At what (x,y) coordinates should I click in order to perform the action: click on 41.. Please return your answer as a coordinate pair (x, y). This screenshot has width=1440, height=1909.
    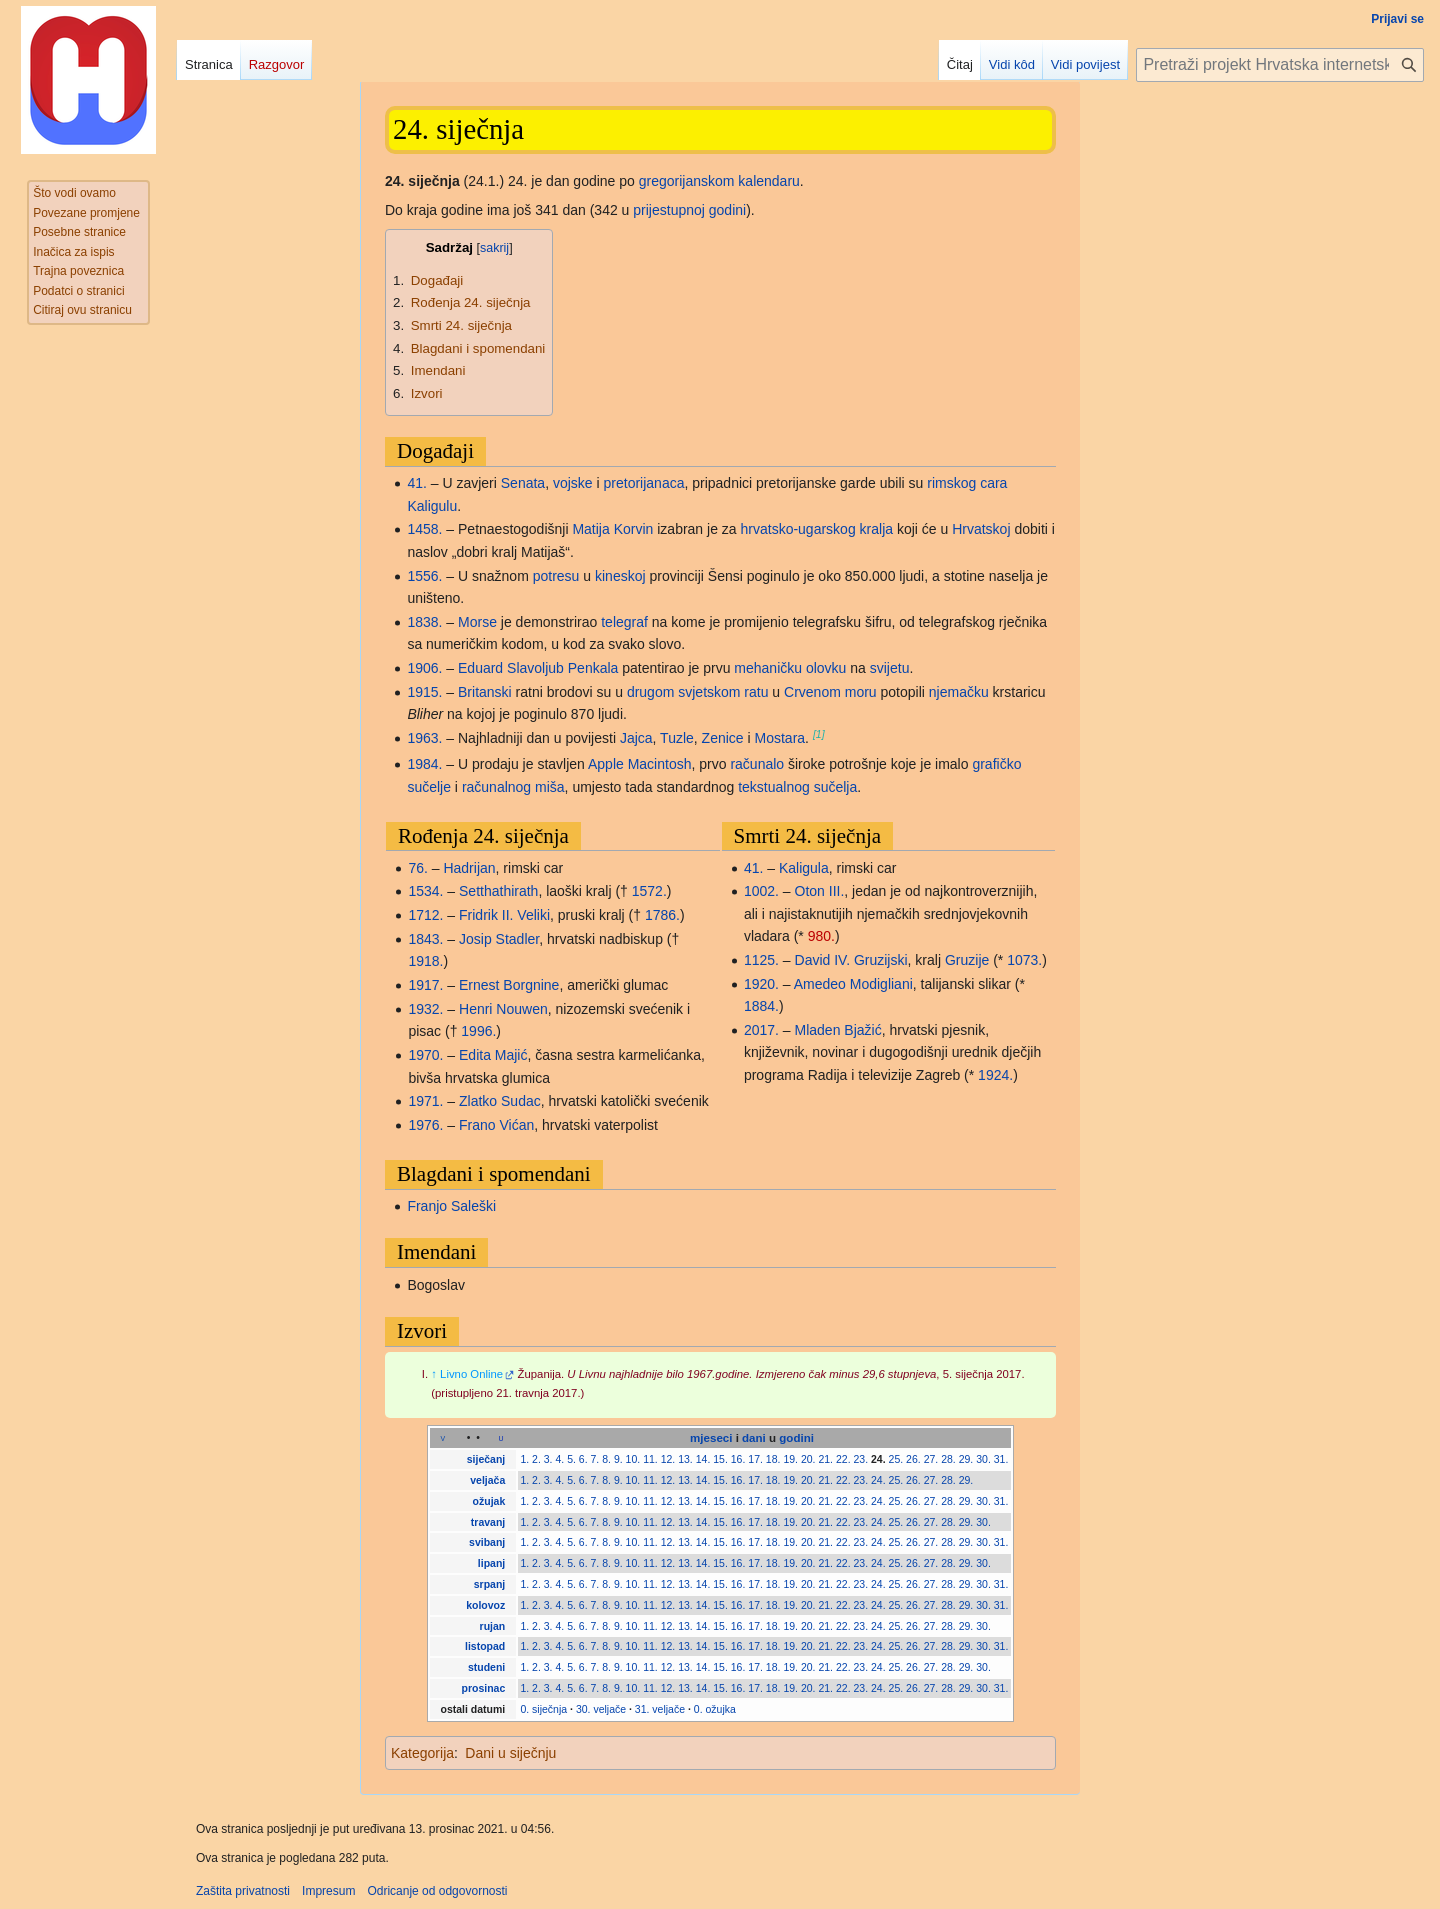
    Looking at the image, I should click on (416, 483).